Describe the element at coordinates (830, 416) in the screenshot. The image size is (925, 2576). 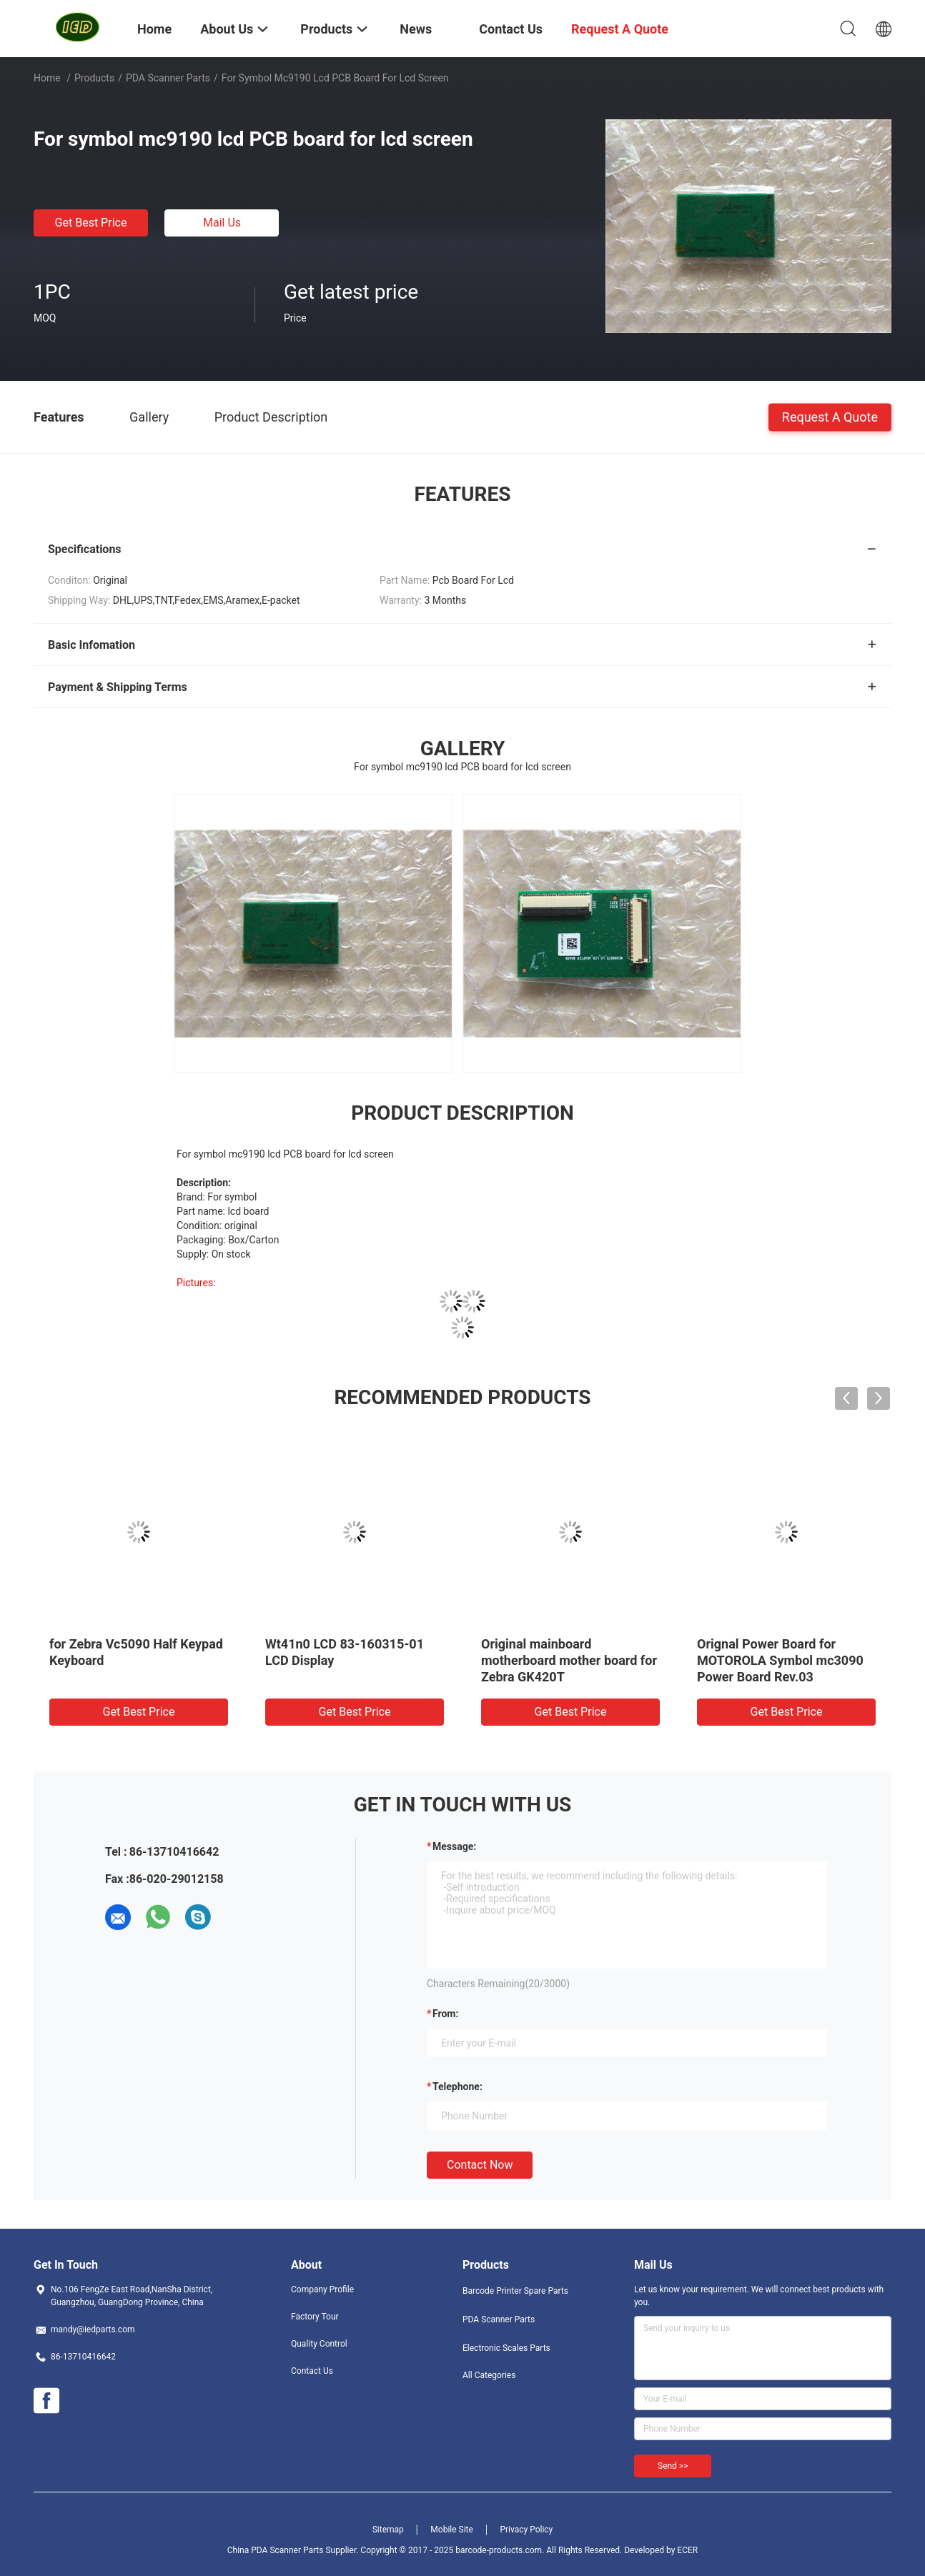
I see `Request A Quote` at that location.